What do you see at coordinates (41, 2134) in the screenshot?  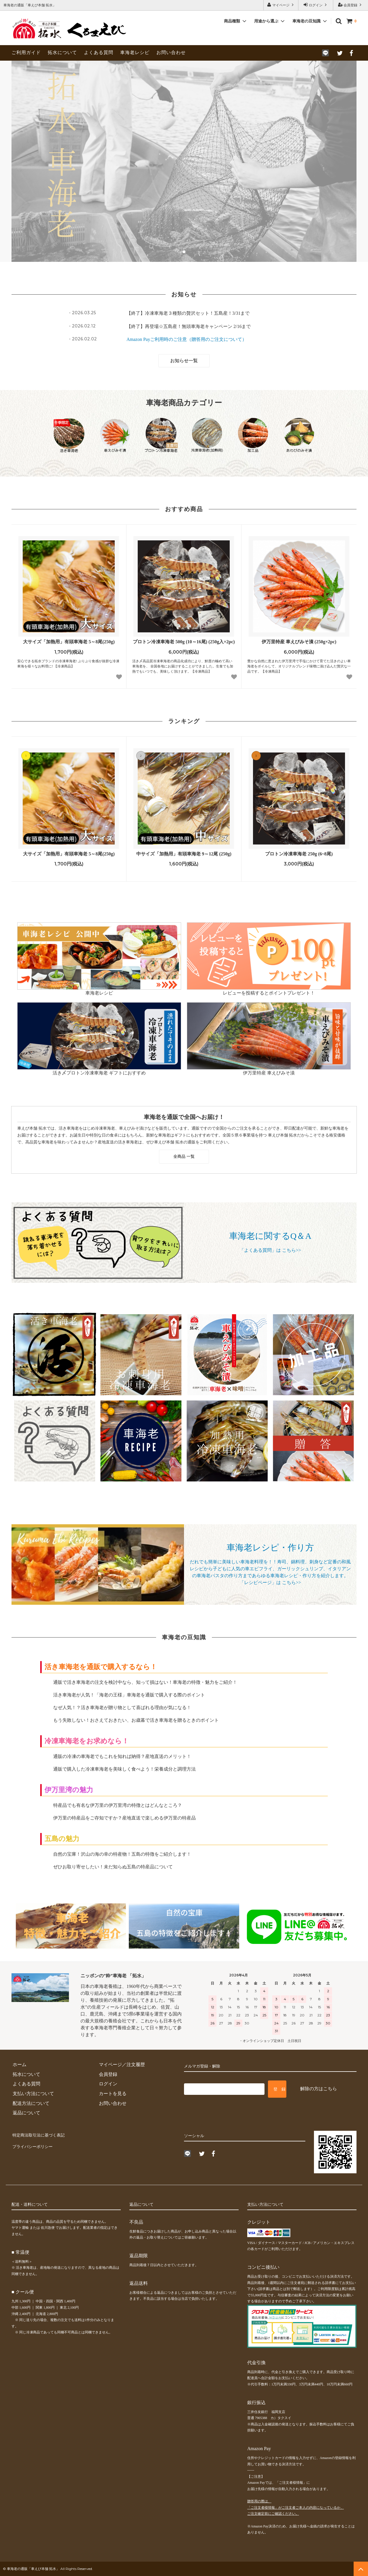 I see `特定商法取引法に基づく表記` at bounding box center [41, 2134].